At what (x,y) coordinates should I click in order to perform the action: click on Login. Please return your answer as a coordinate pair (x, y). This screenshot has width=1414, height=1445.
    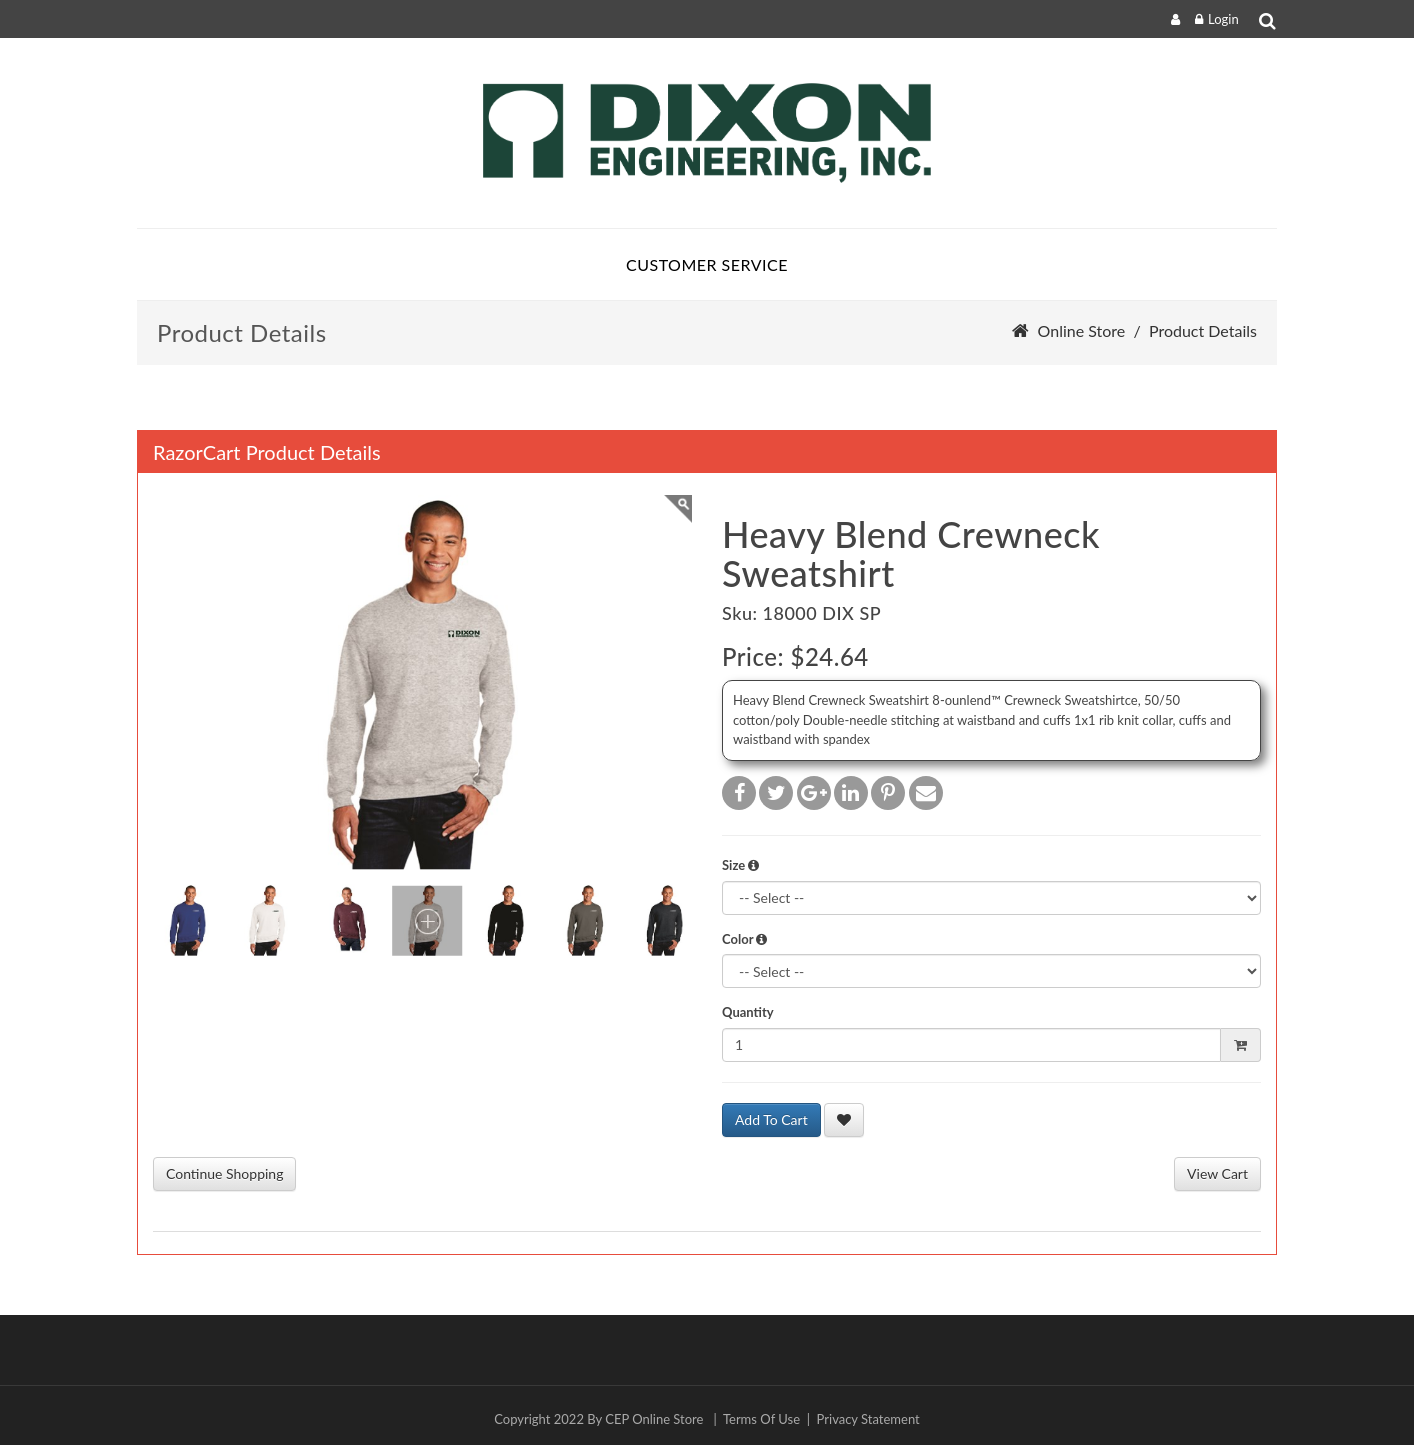
    Looking at the image, I should click on (1223, 19).